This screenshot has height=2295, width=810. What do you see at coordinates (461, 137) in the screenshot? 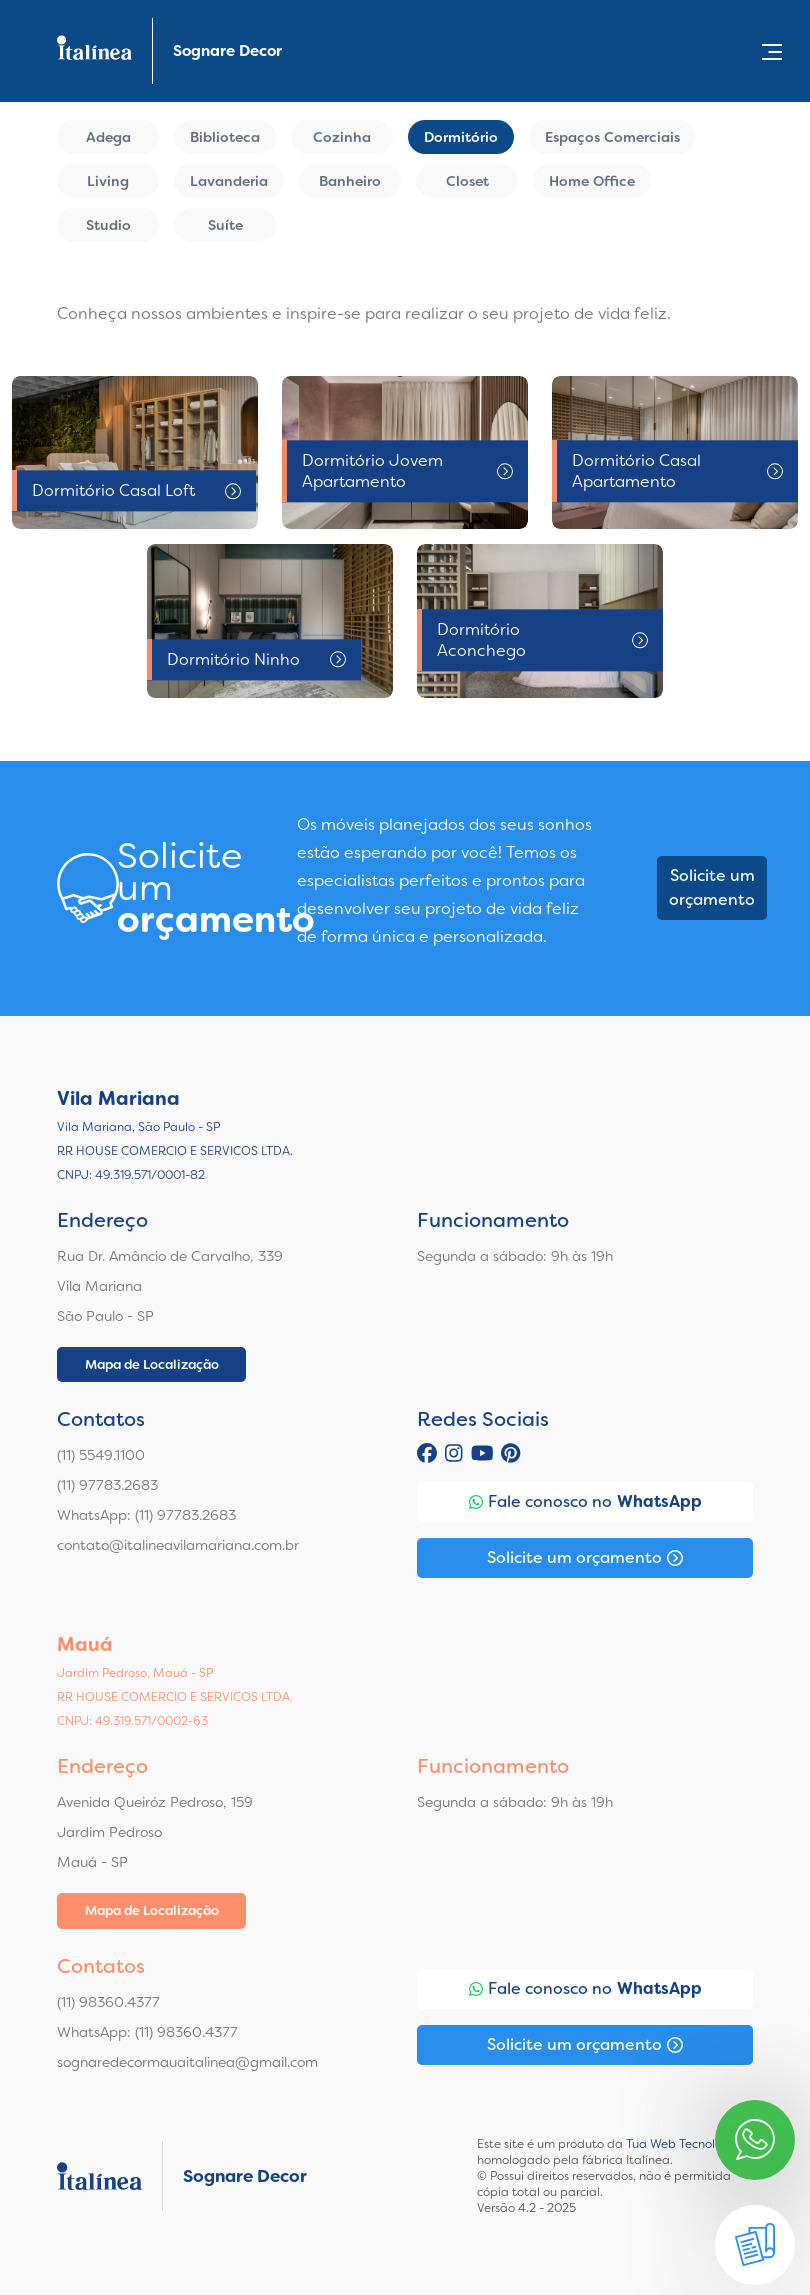
I see `Dormitório` at bounding box center [461, 137].